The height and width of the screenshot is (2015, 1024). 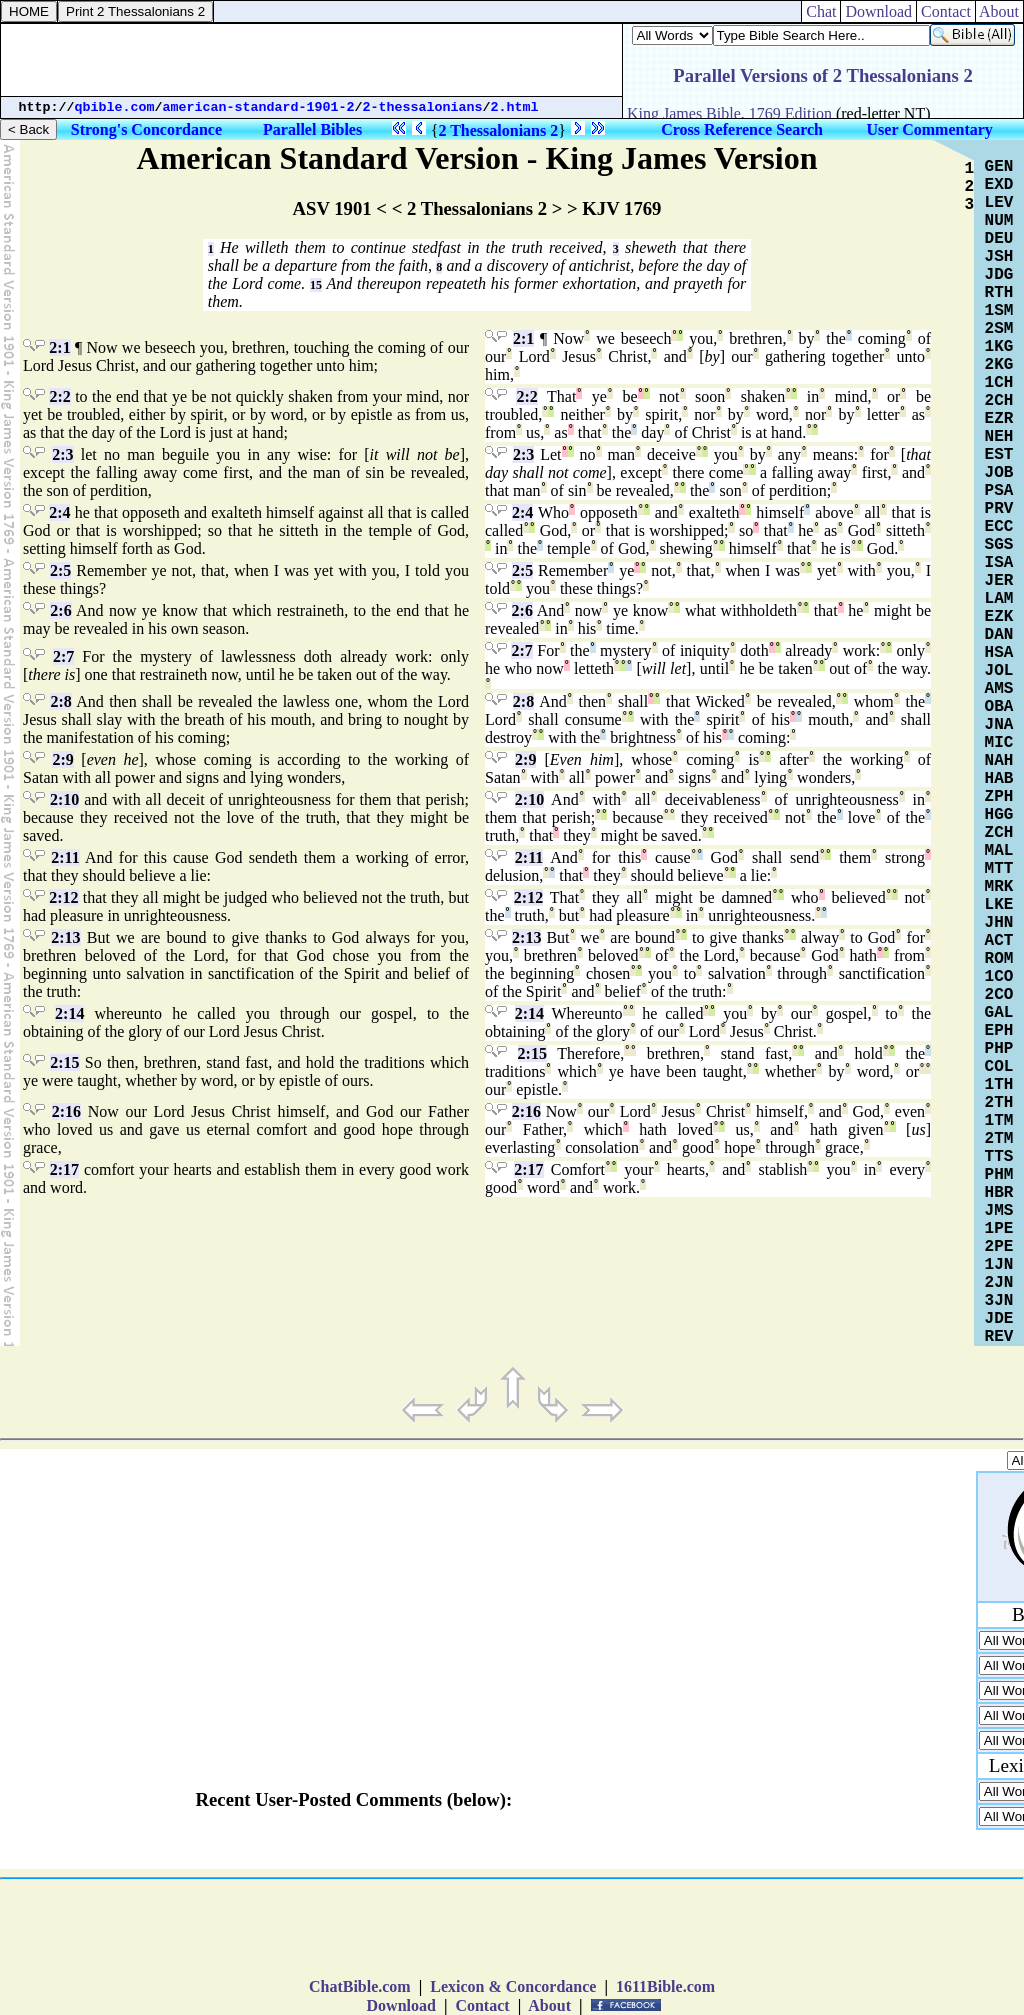 I want to click on SGS, so click(x=999, y=545).